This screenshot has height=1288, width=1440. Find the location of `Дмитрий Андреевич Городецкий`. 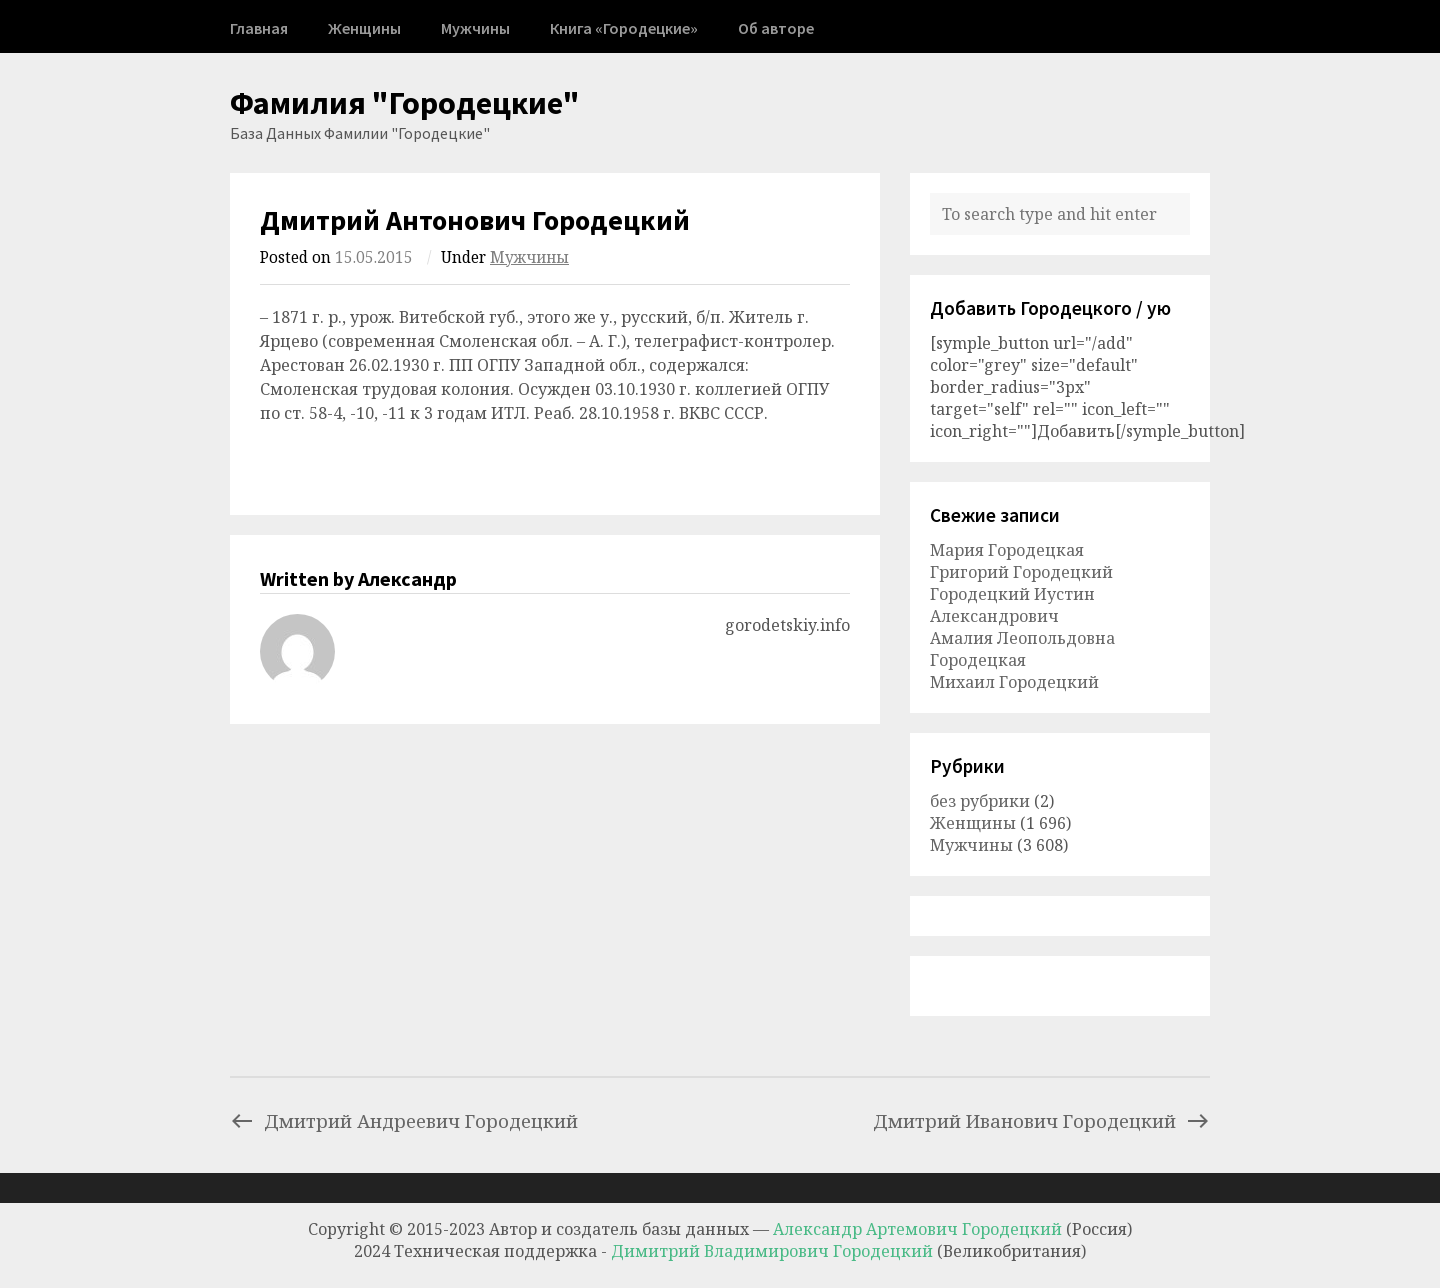

Дмитрий Андреевич Городецкий is located at coordinates (404, 1120).